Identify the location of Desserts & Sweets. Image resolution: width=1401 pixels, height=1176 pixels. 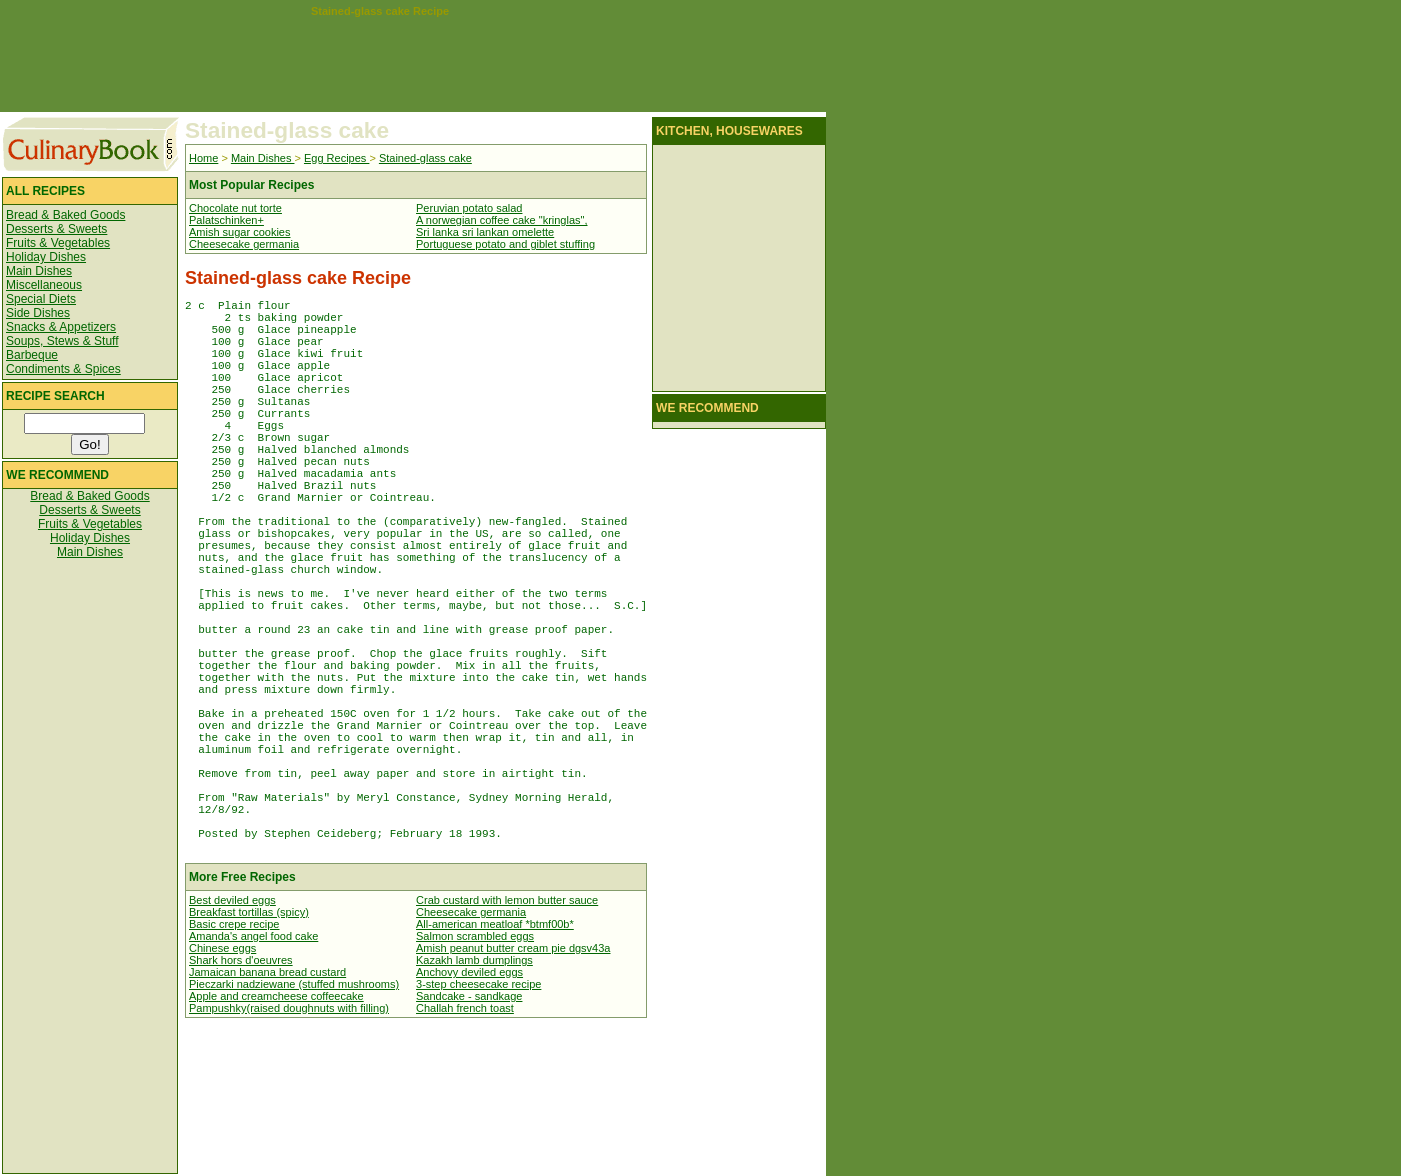
(56, 229).